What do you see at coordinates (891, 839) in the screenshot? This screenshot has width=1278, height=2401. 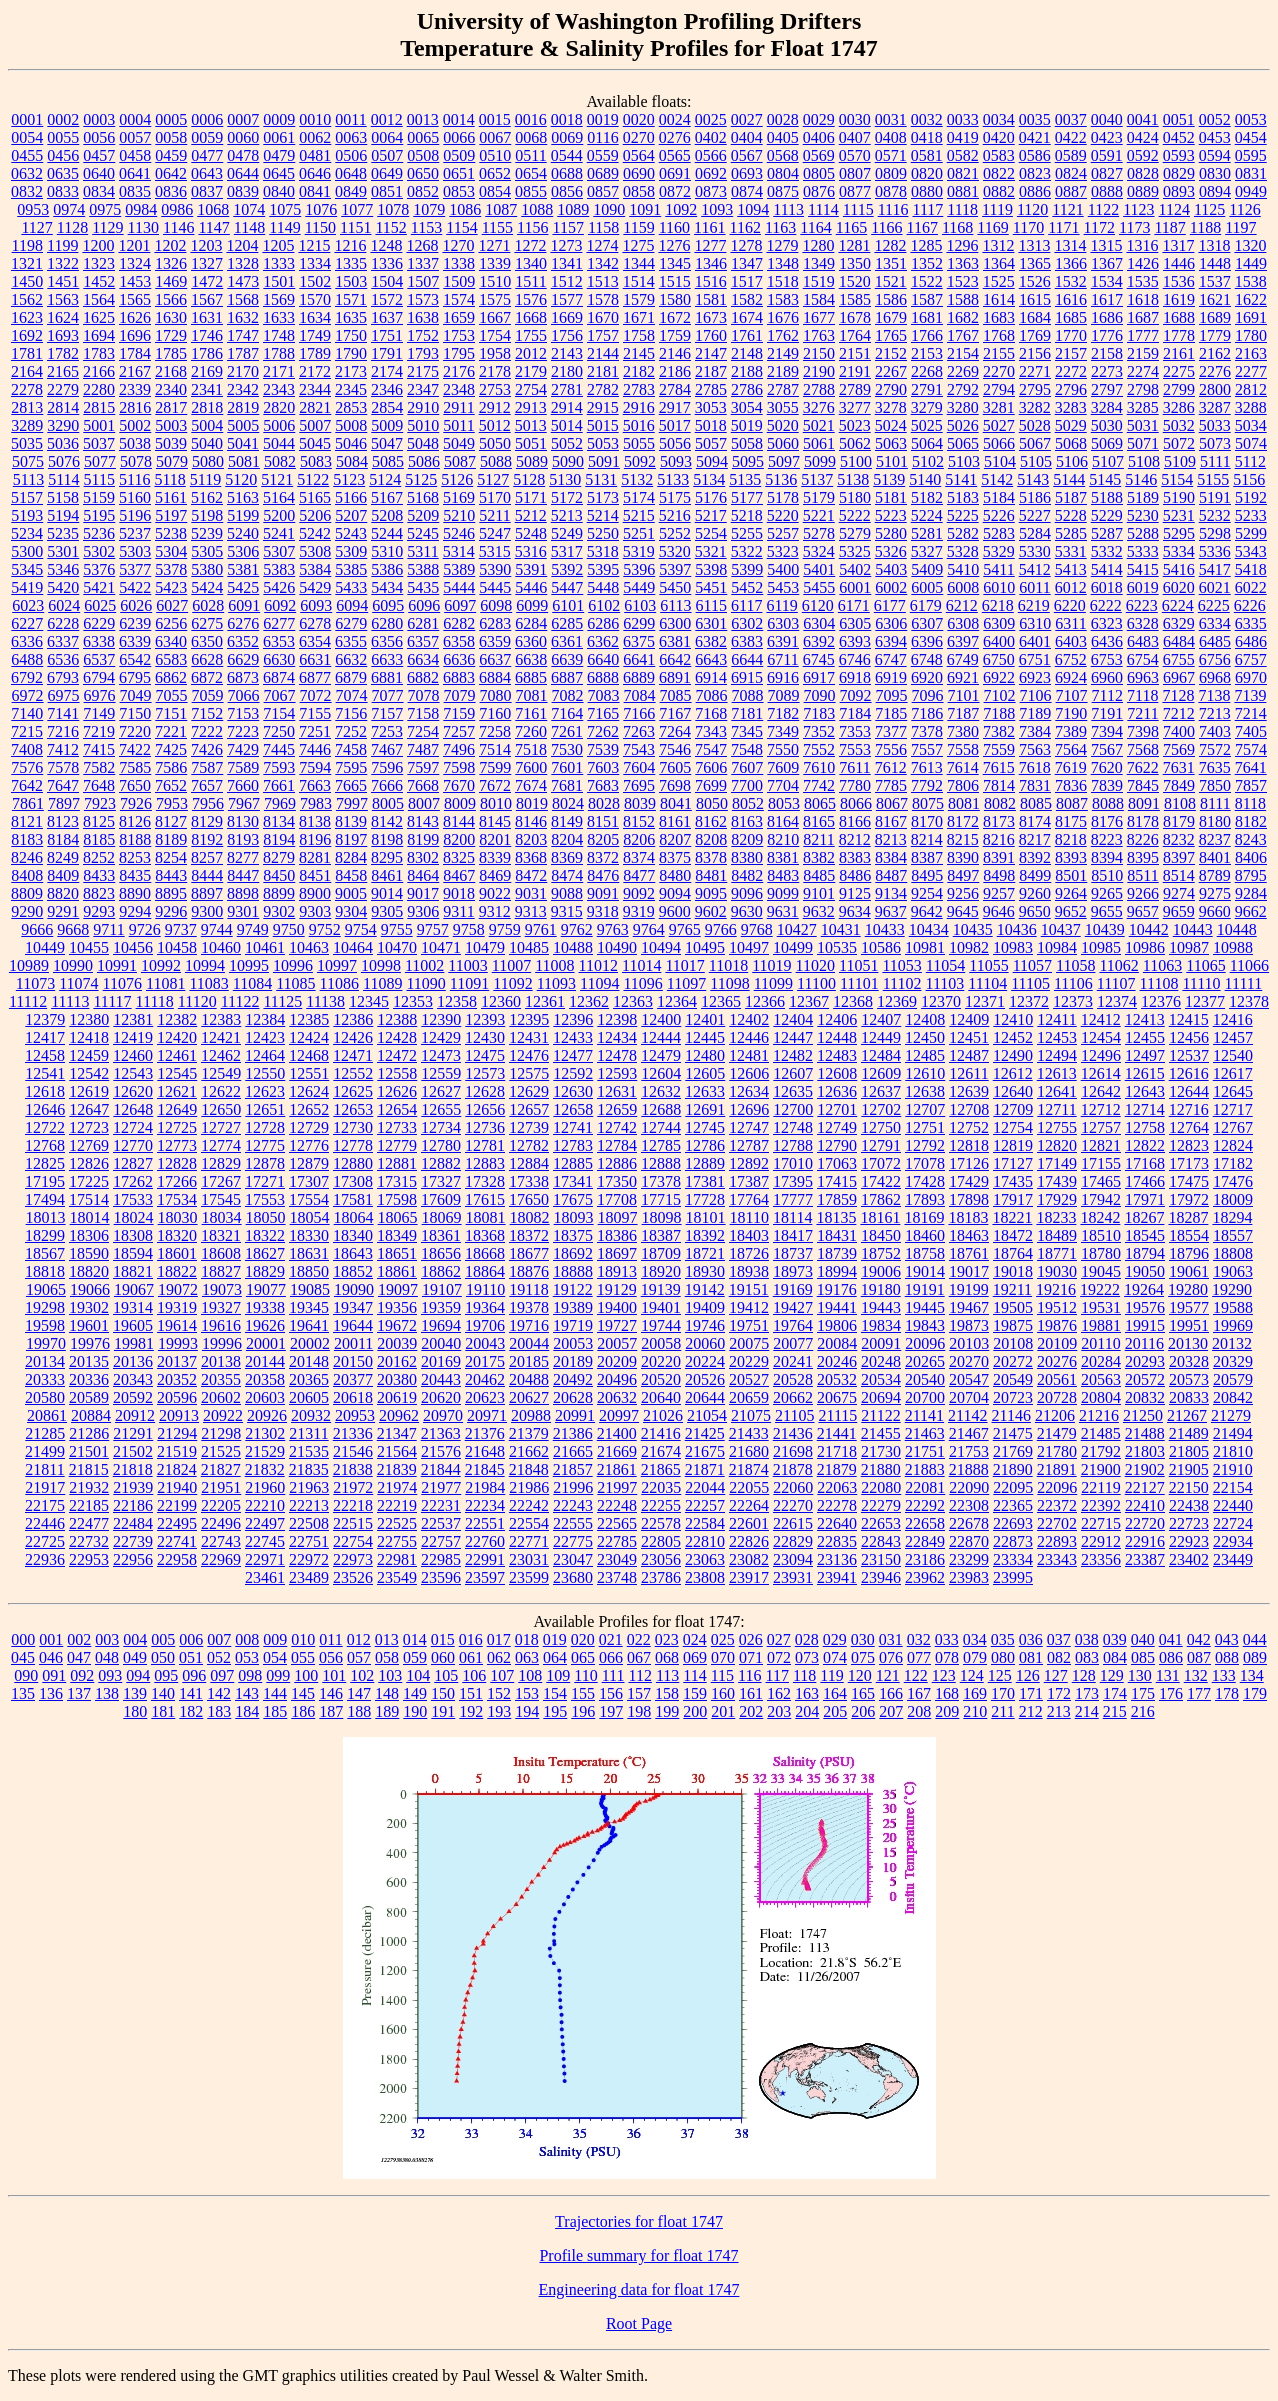 I see `8213` at bounding box center [891, 839].